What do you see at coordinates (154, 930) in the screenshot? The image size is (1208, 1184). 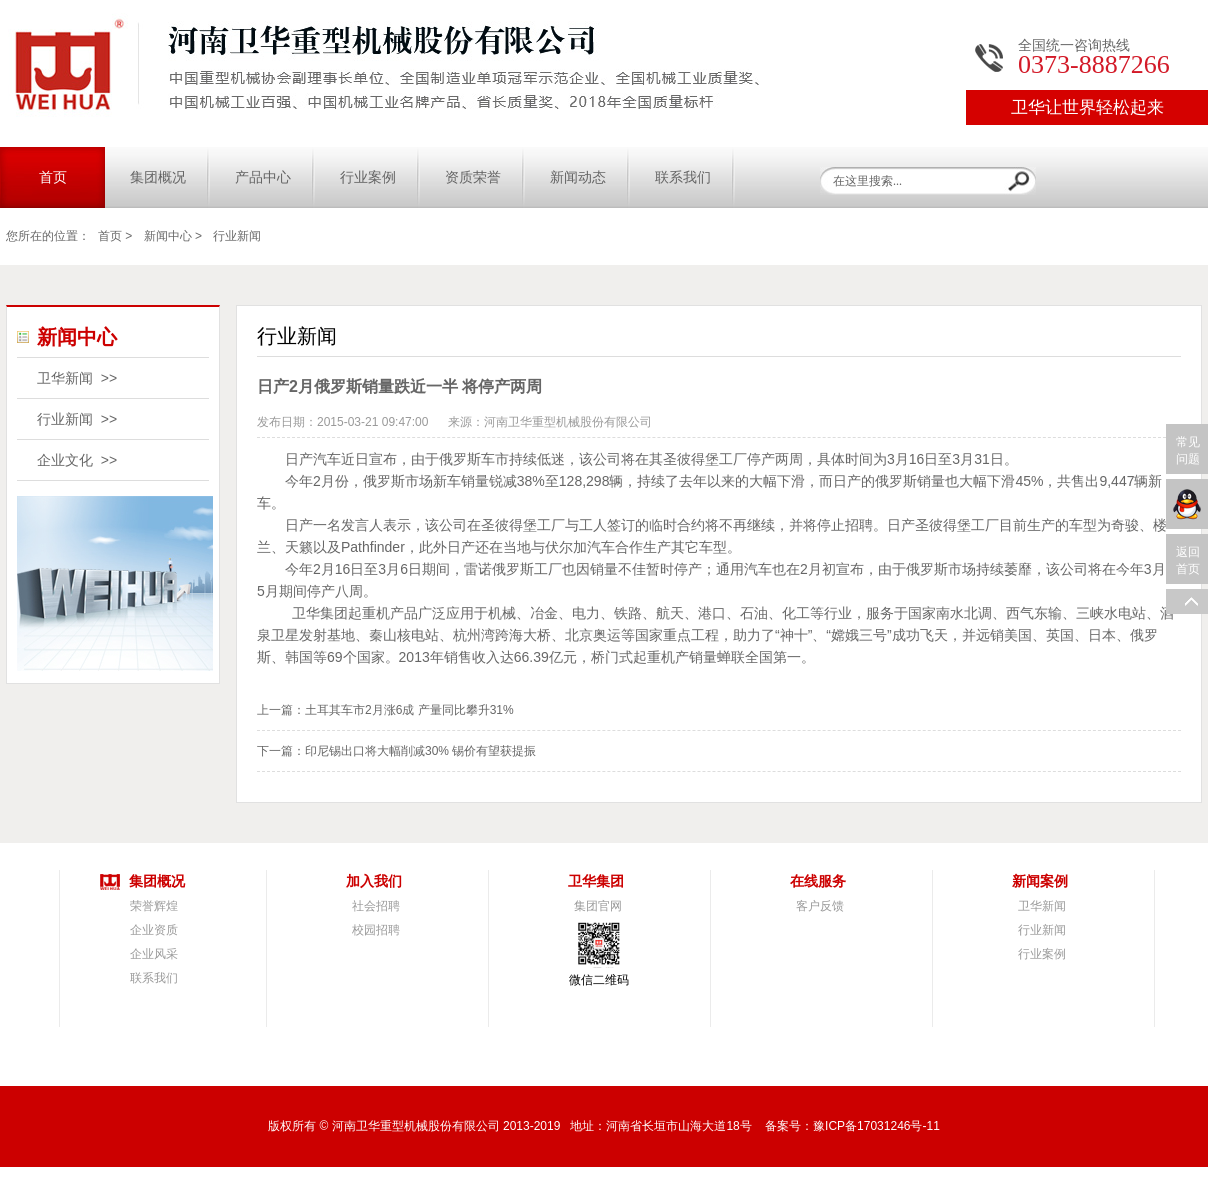 I see `企业资质` at bounding box center [154, 930].